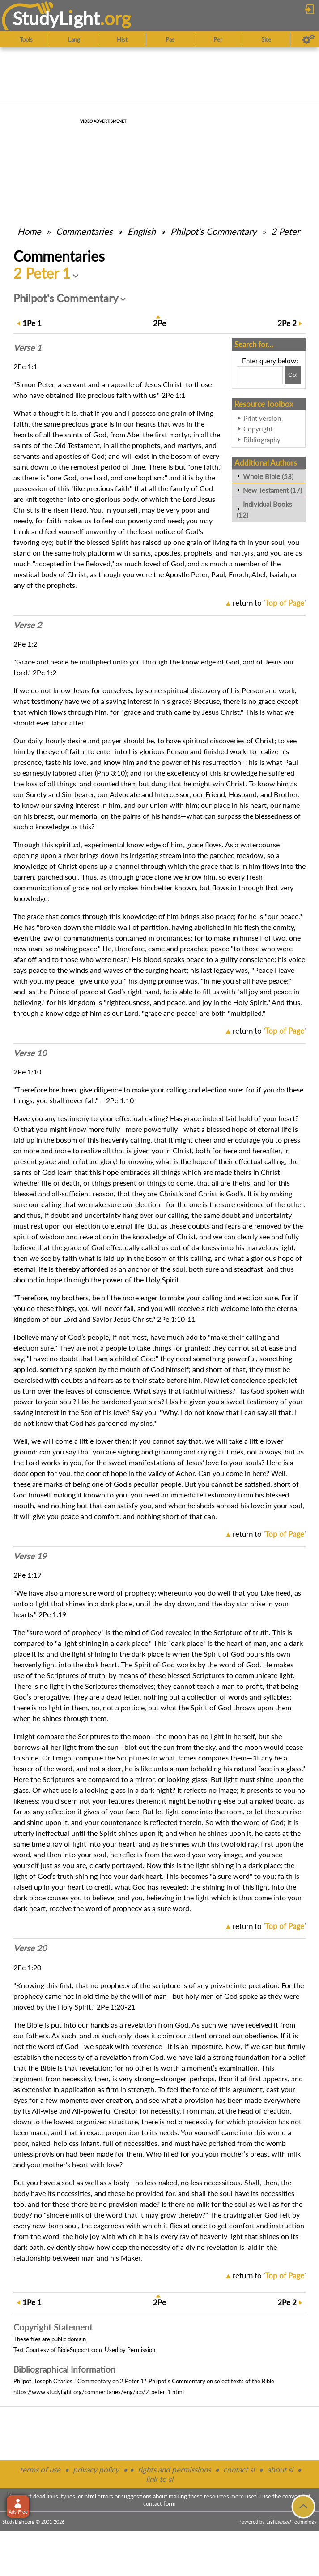 This screenshot has height=2576, width=319. Describe the element at coordinates (174, 2469) in the screenshot. I see `rights and permissions` at that location.